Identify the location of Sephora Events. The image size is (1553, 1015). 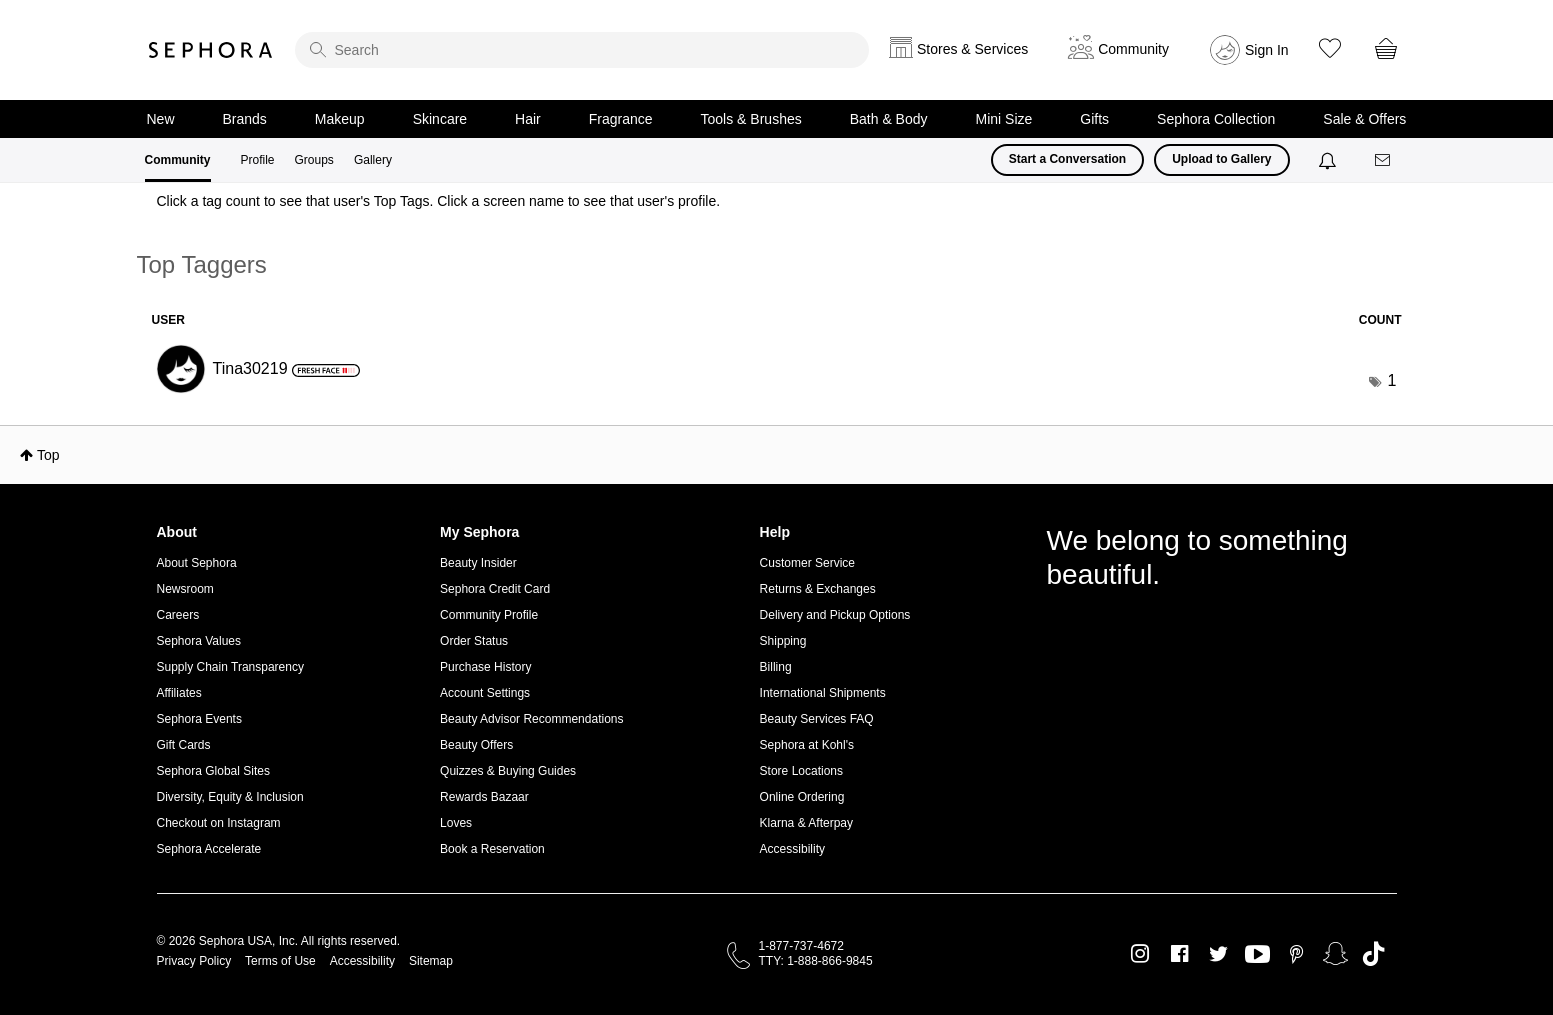
(199, 719).